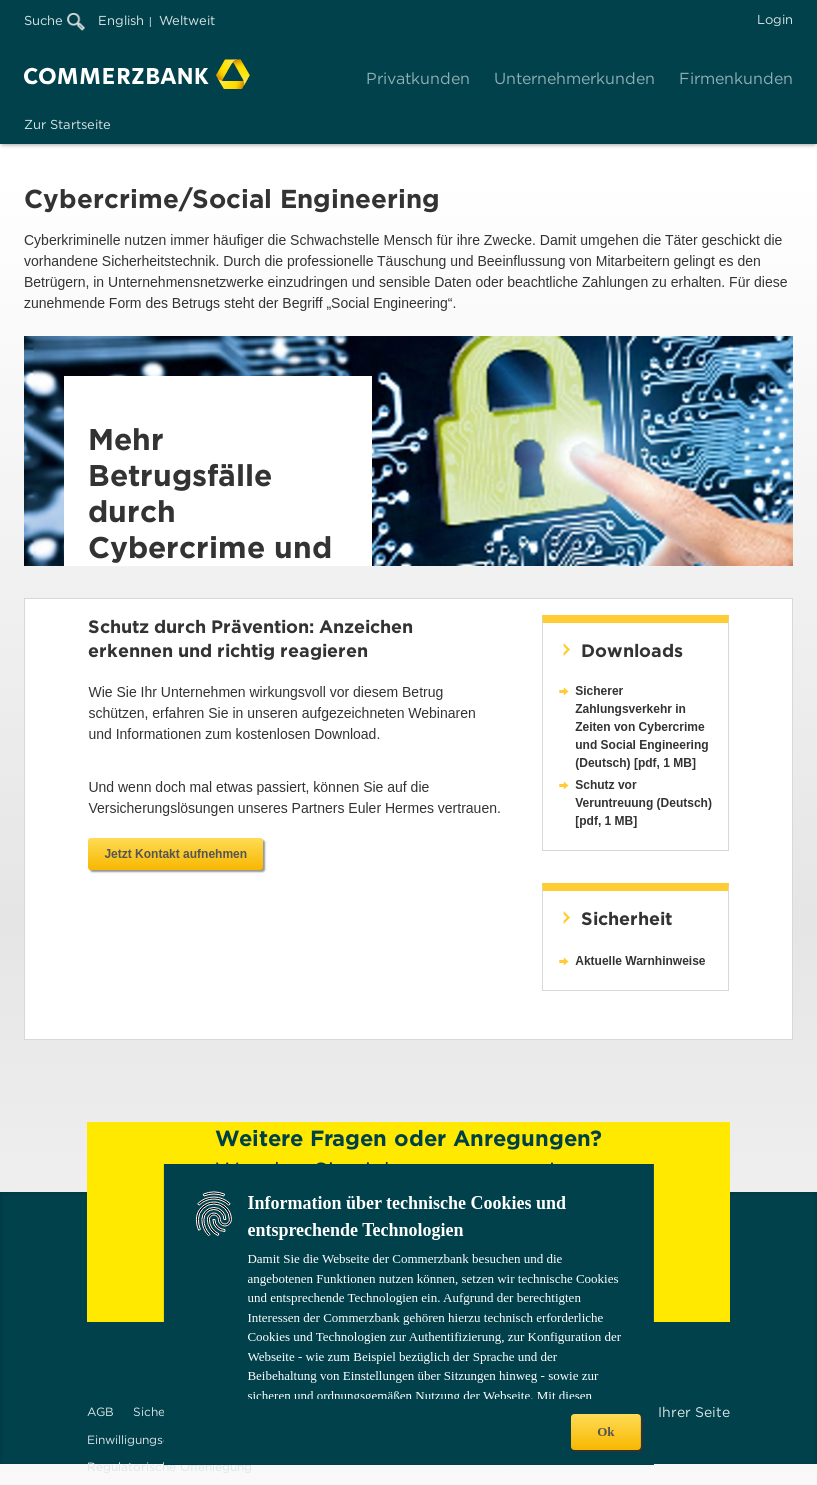  Describe the element at coordinates (605, 1431) in the screenshot. I see `Ok` at that location.